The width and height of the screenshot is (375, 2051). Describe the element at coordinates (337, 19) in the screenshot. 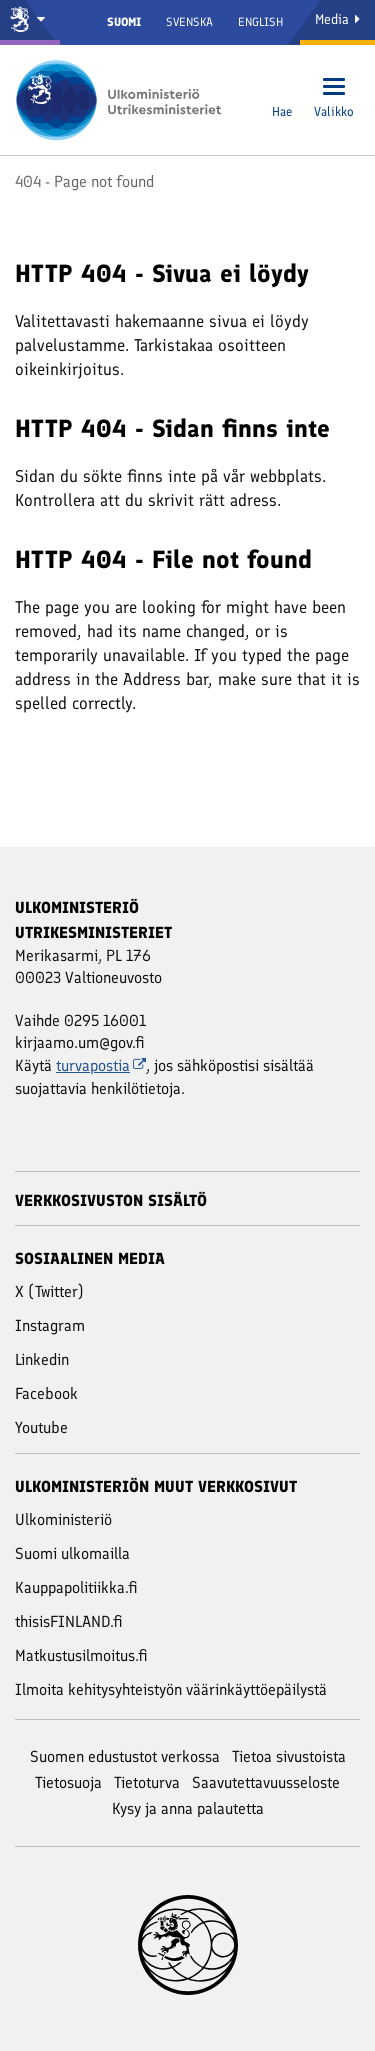

I see `Media [Mediapalvelut]` at that location.